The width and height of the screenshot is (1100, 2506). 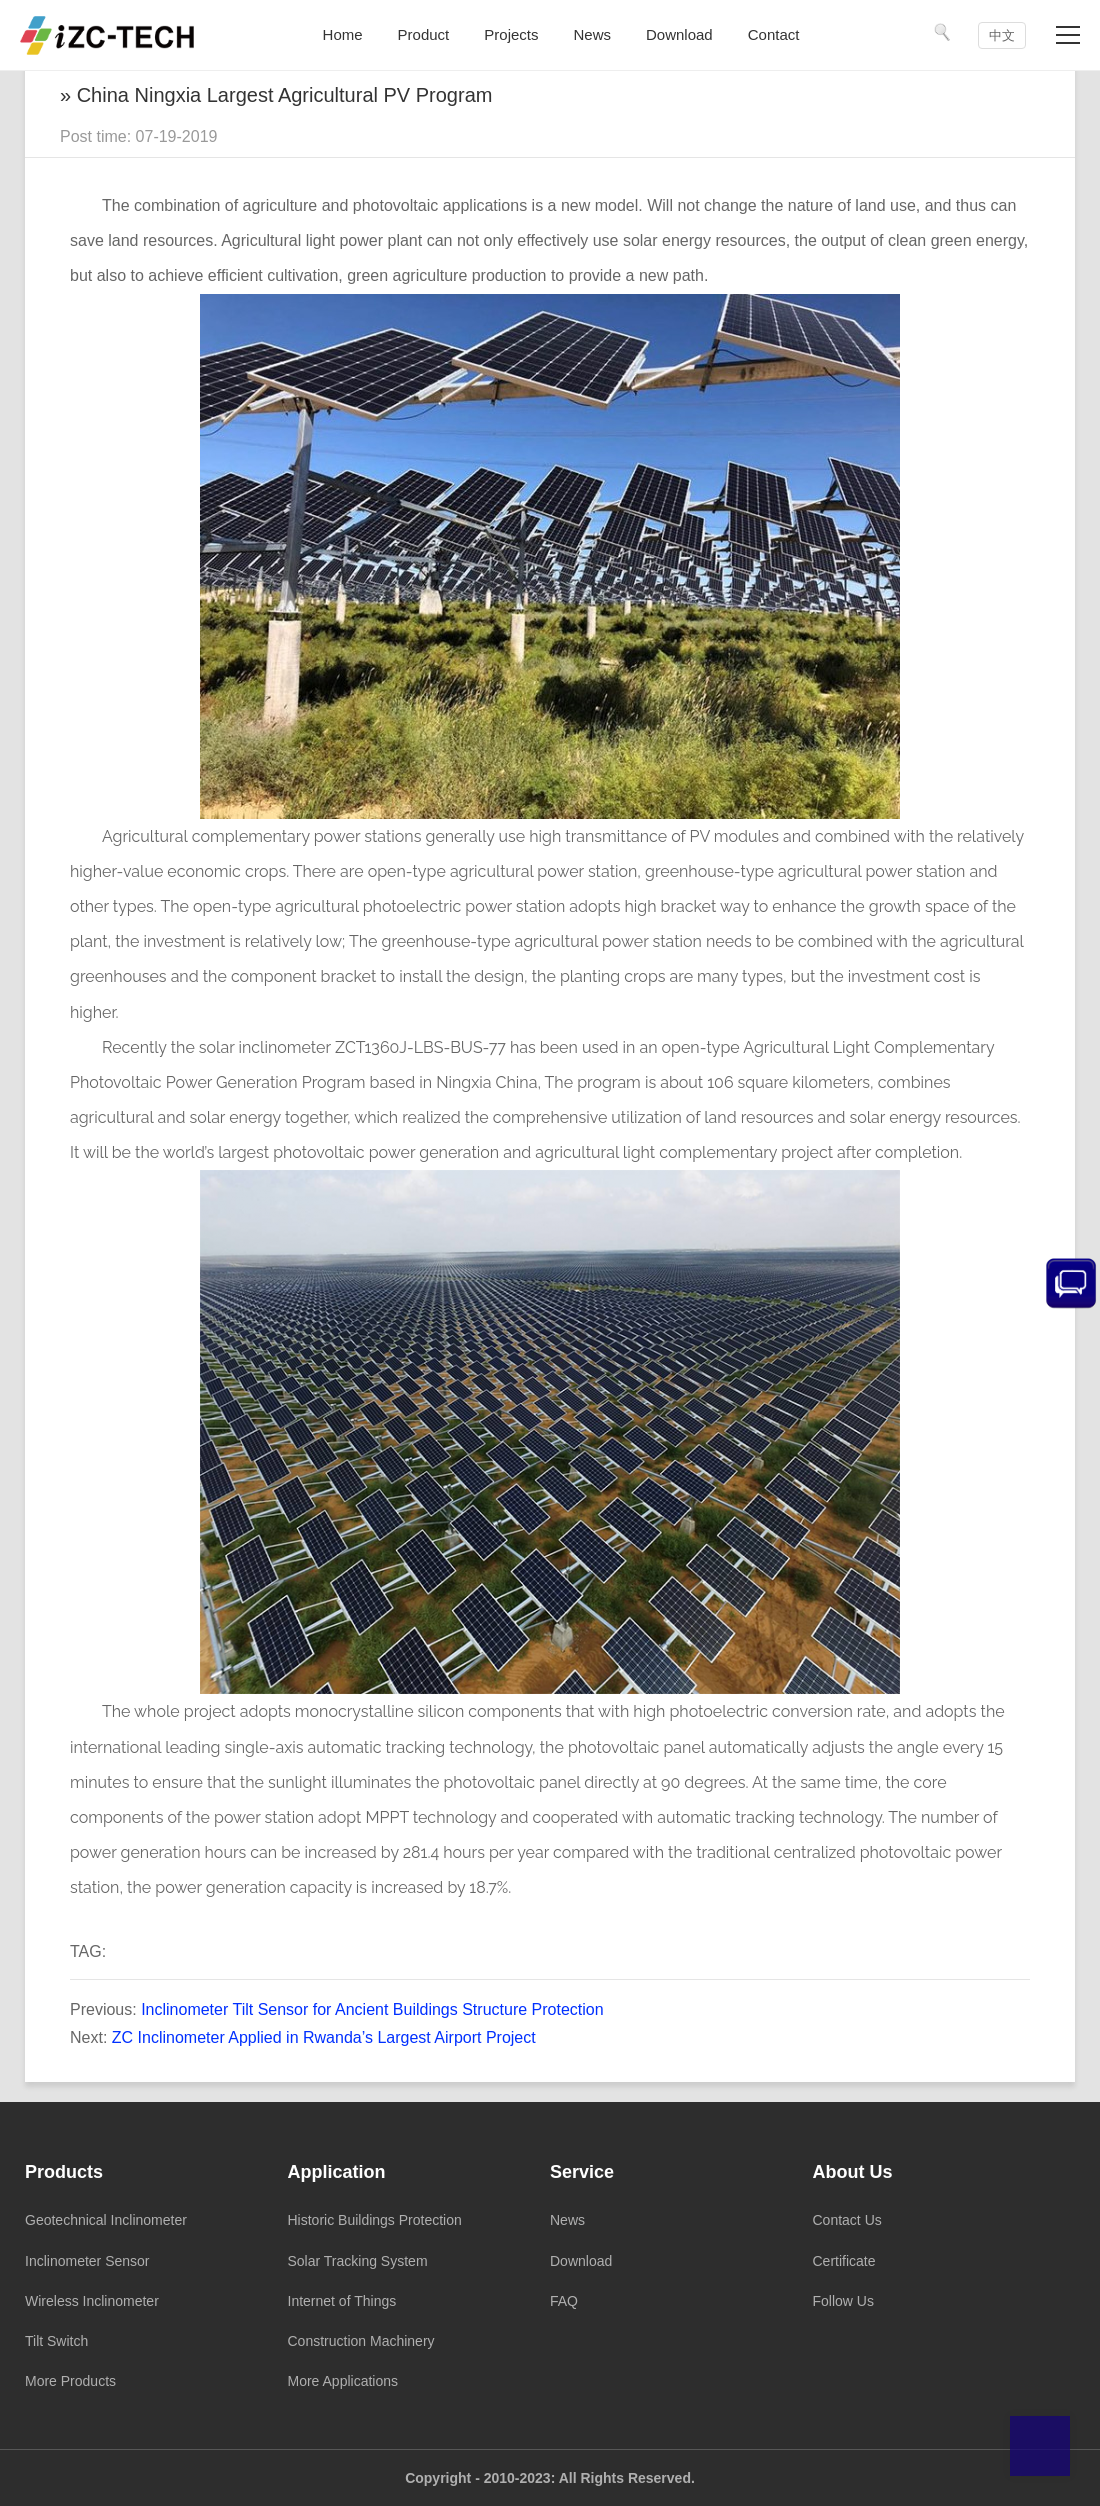 I want to click on Follow Us, so click(x=843, y=2301).